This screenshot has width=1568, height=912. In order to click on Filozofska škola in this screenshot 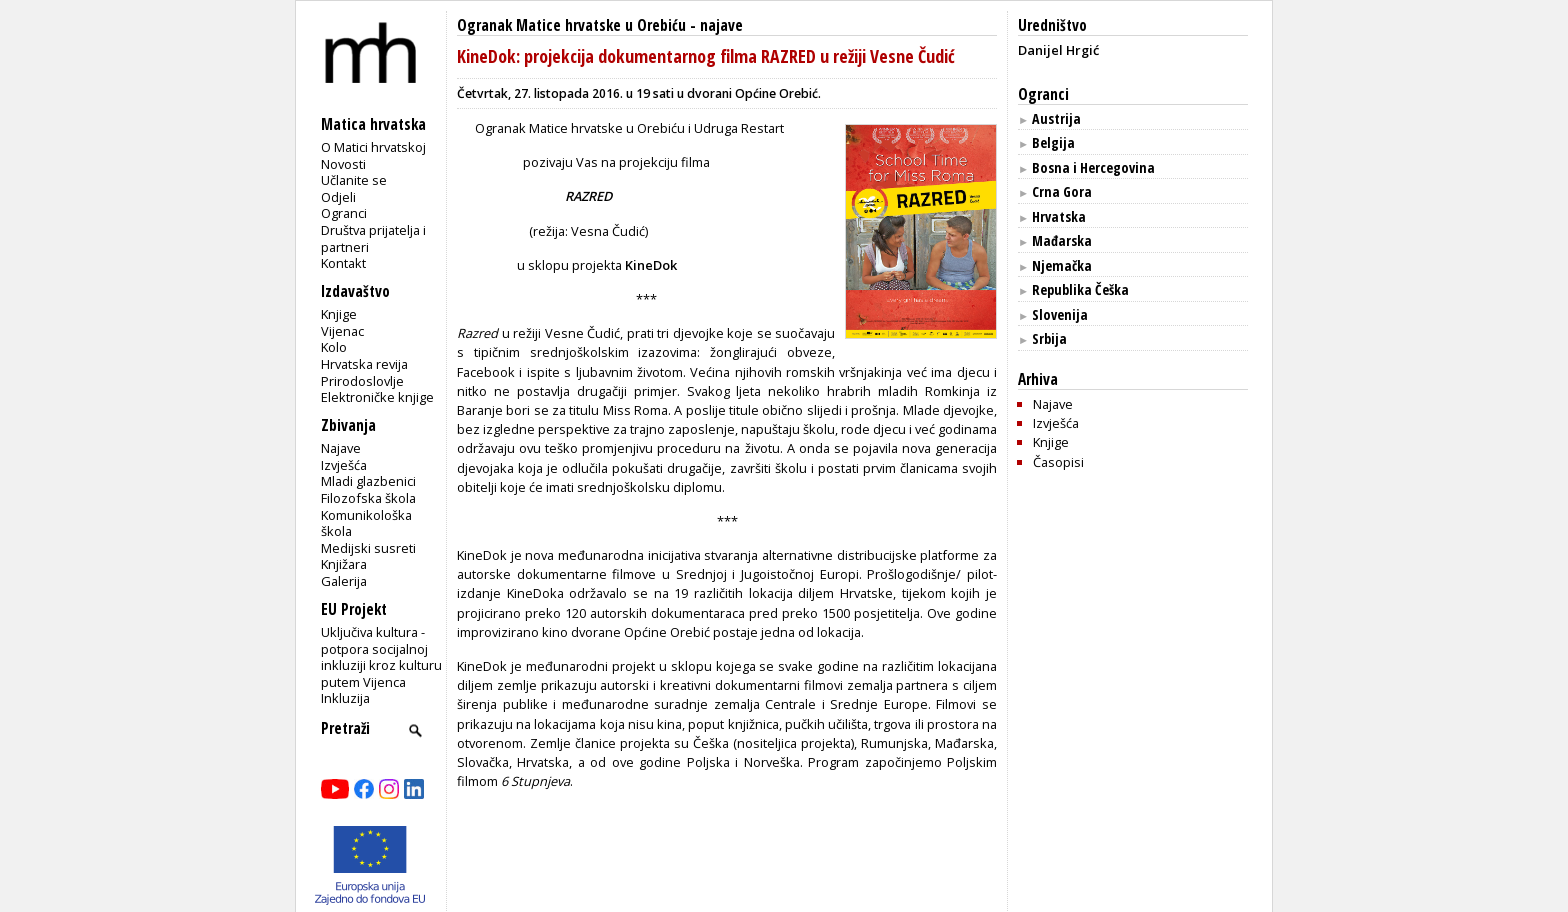, I will do `click(368, 498)`.